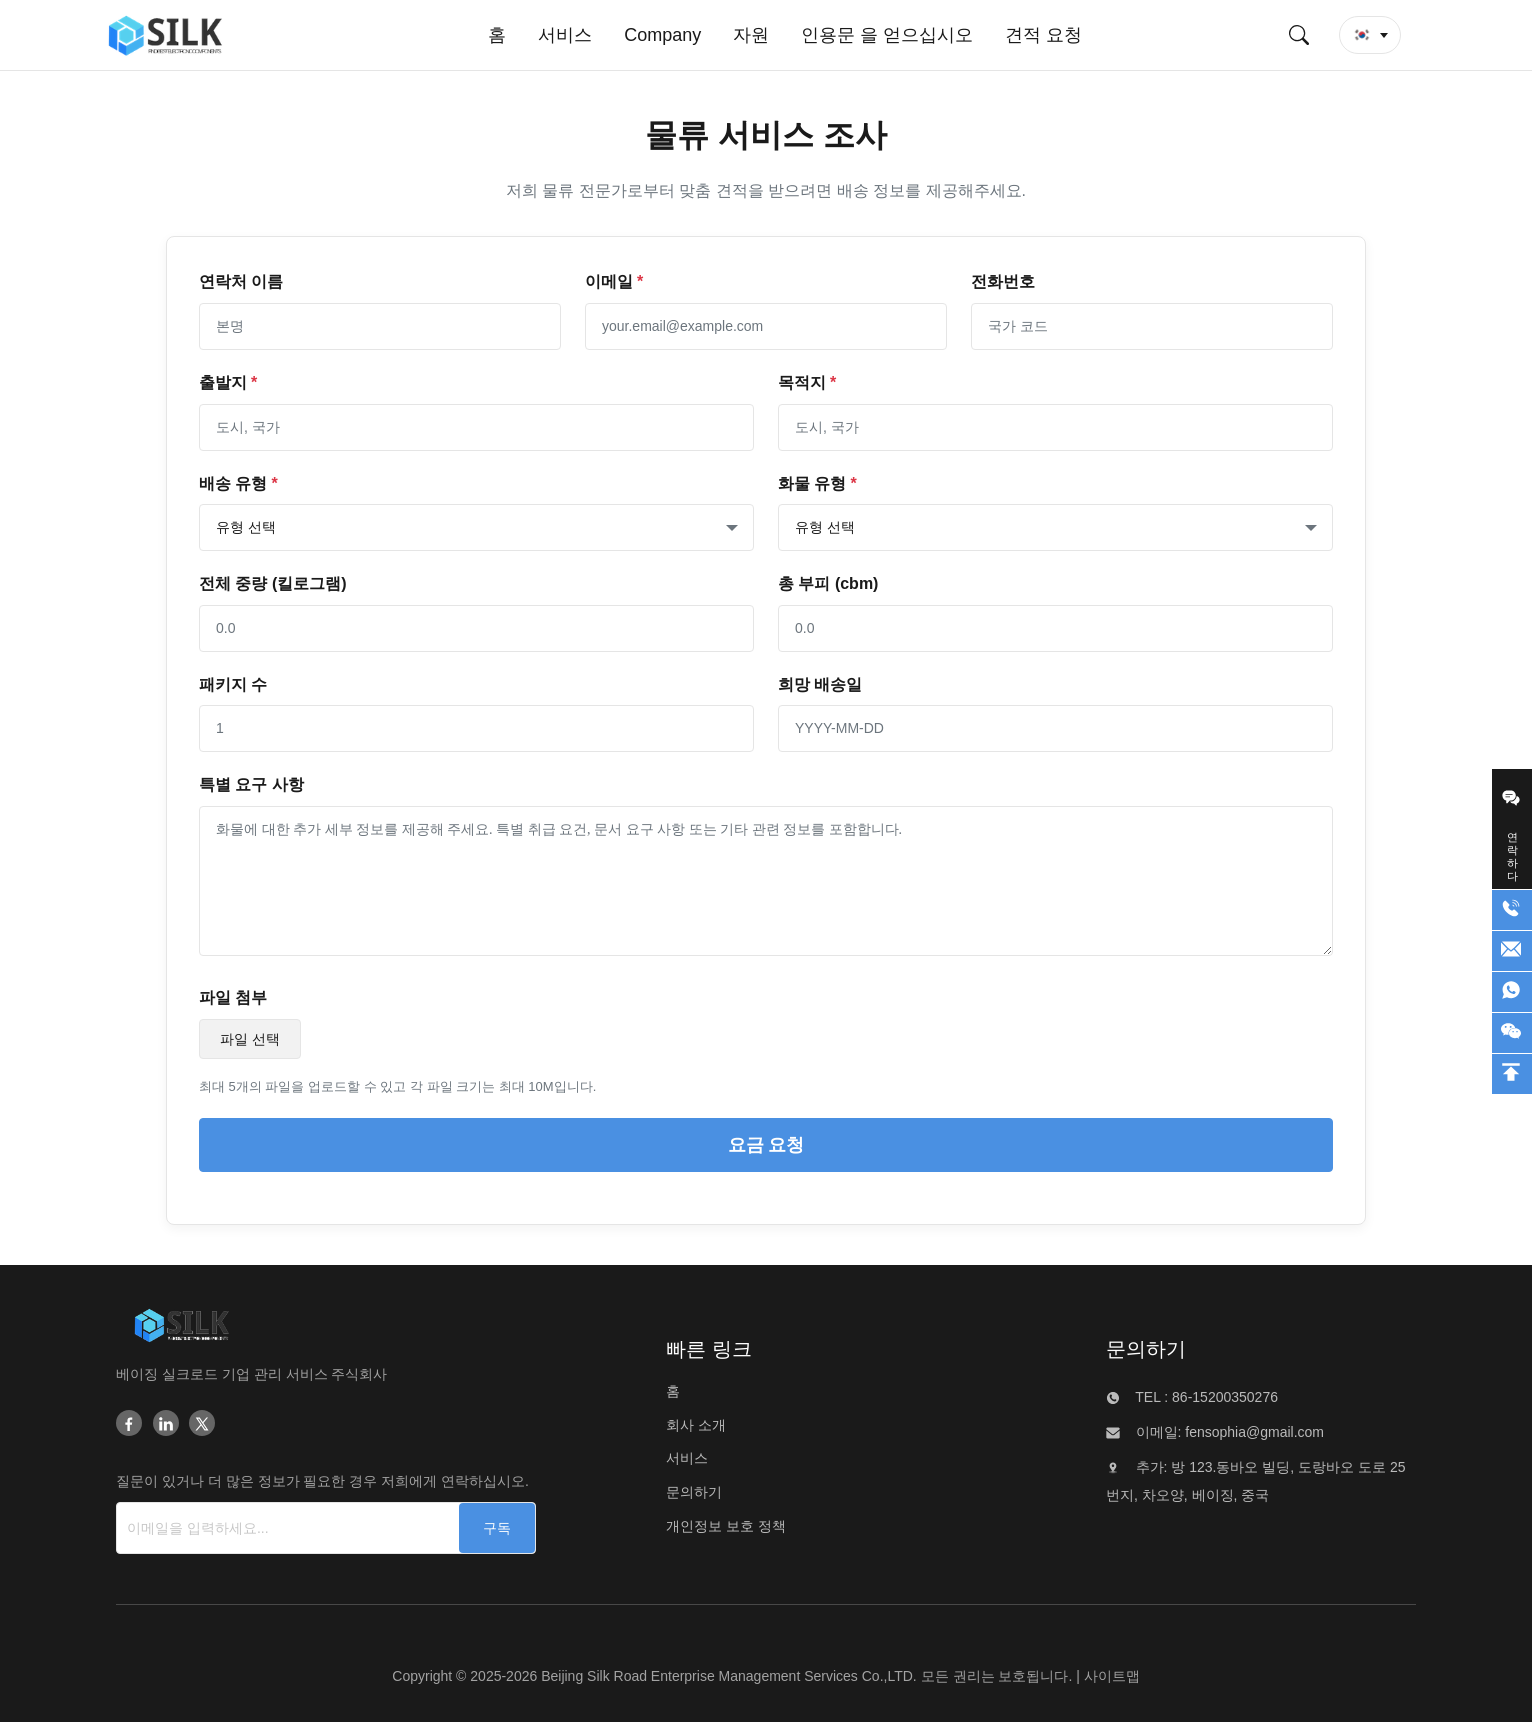  What do you see at coordinates (817, 483) in the screenshot?
I see `화물 유형` at bounding box center [817, 483].